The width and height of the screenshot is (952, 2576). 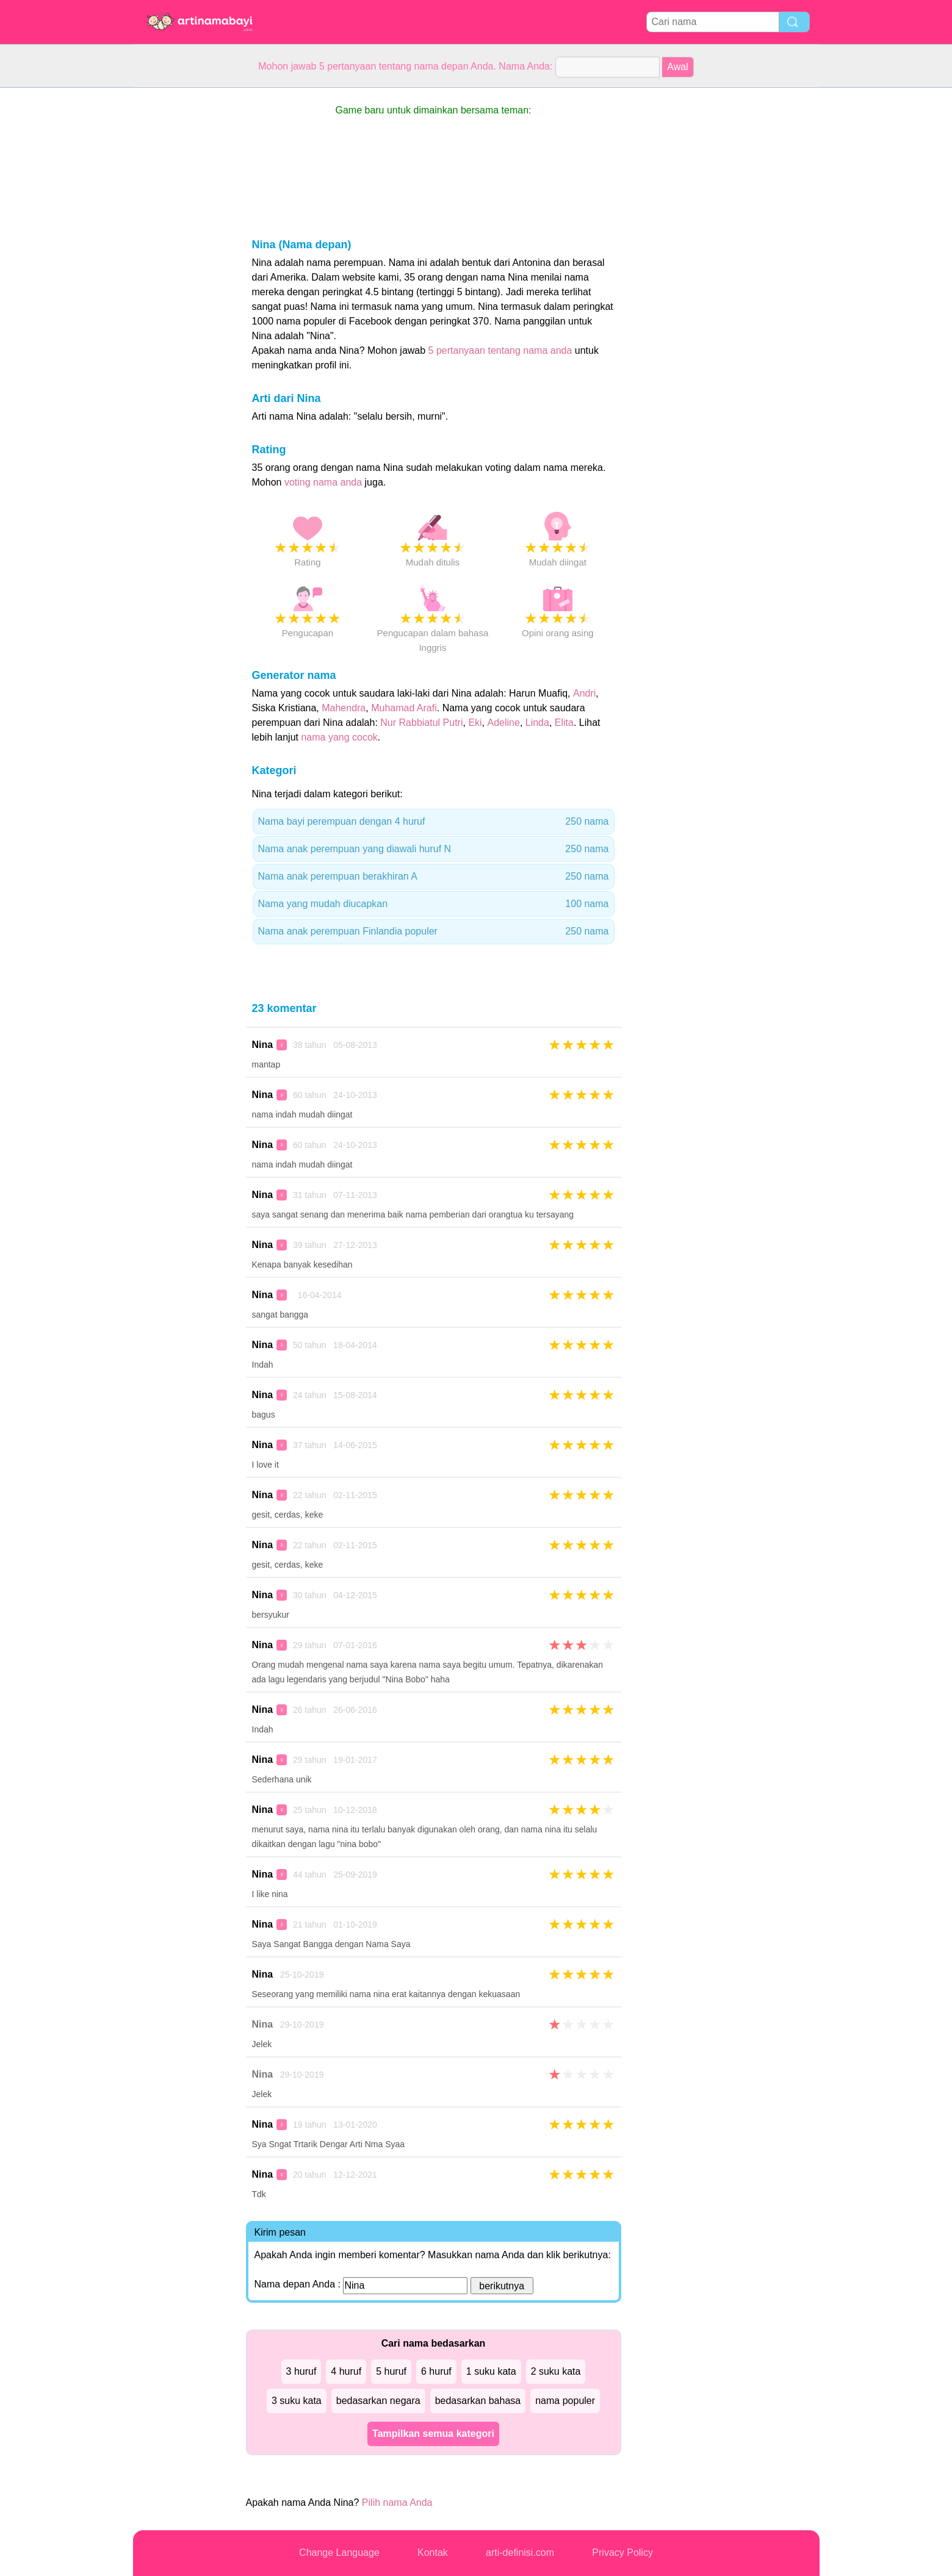 What do you see at coordinates (397, 2502) in the screenshot?
I see `Pilih nama Anda` at bounding box center [397, 2502].